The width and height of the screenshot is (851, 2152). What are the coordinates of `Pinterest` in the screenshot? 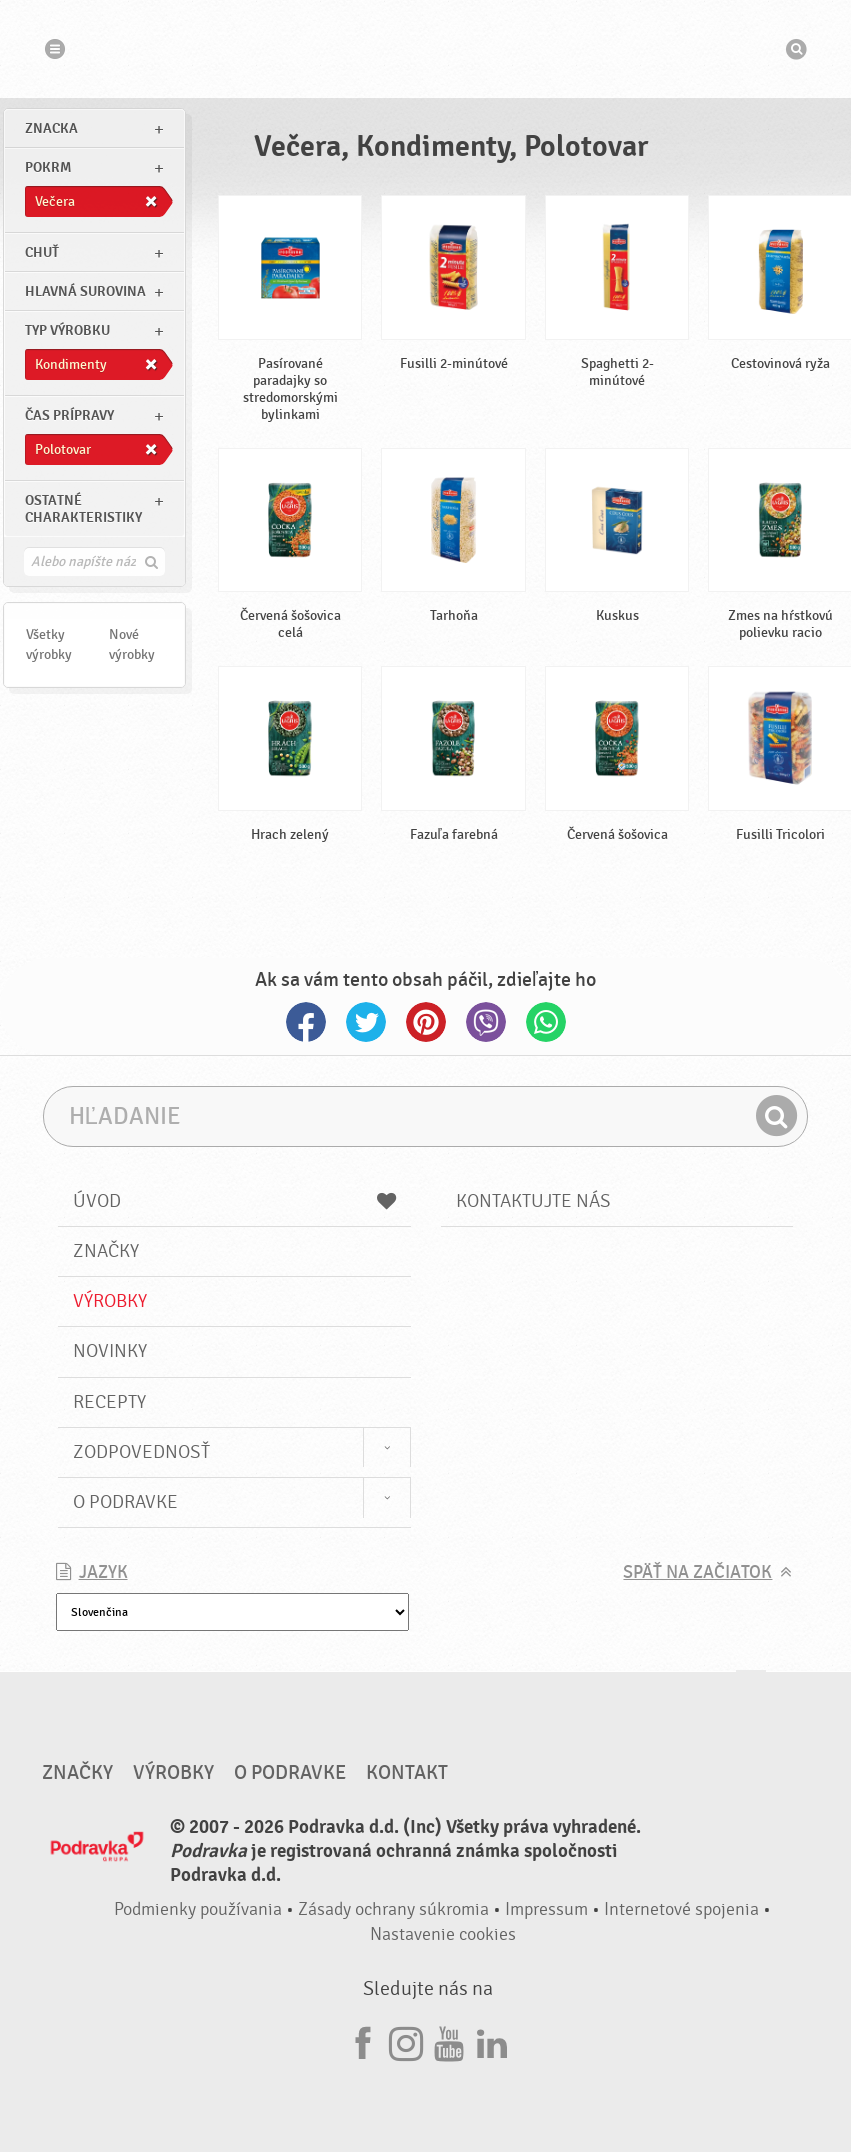 It's located at (426, 1022).